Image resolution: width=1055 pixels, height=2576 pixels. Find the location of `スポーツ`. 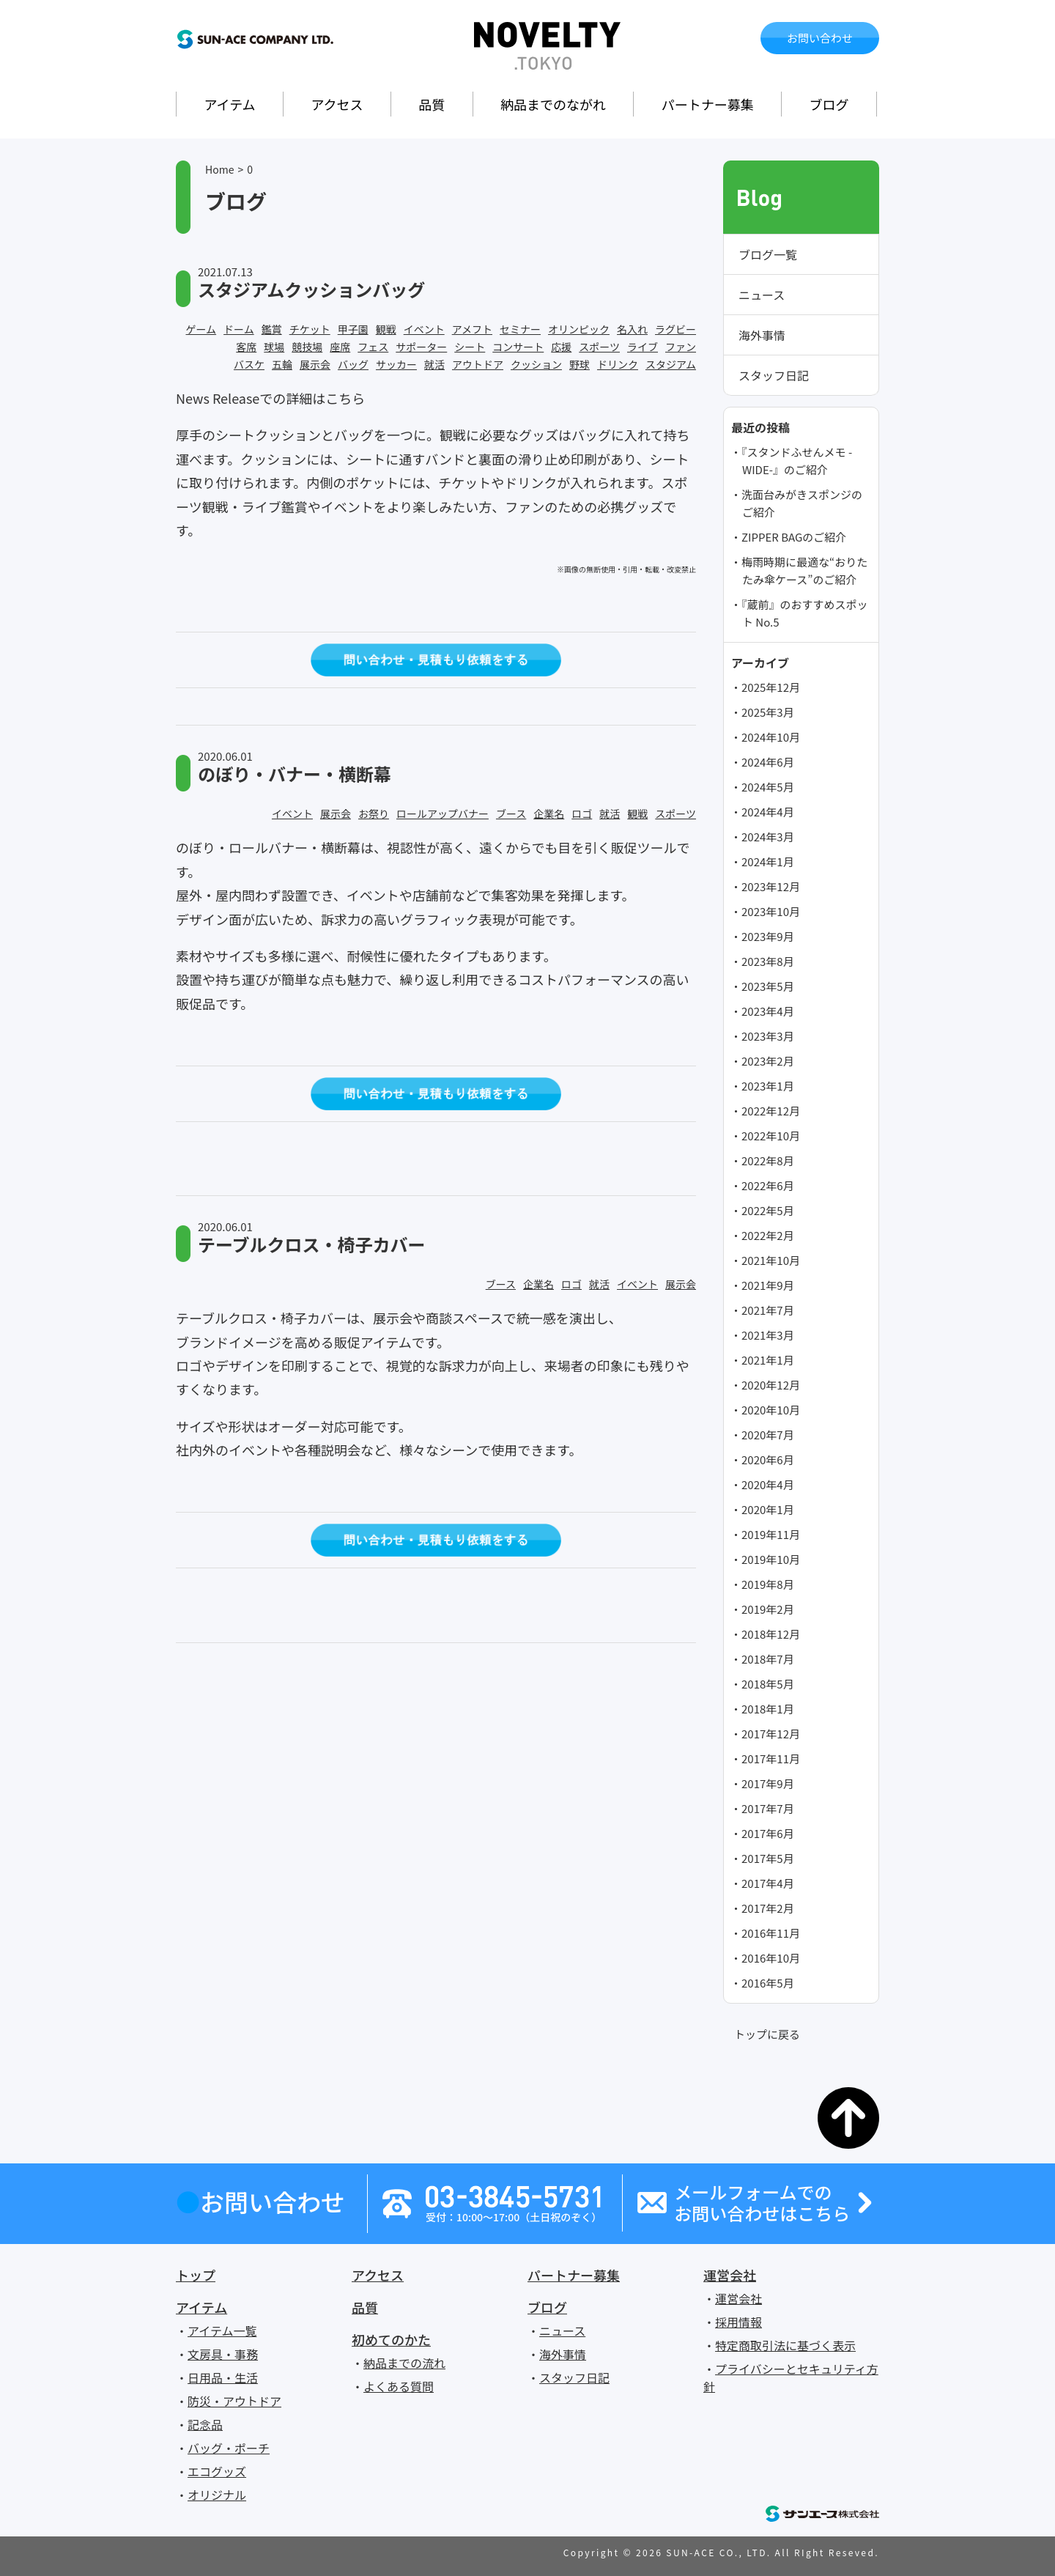

スポーツ is located at coordinates (599, 346).